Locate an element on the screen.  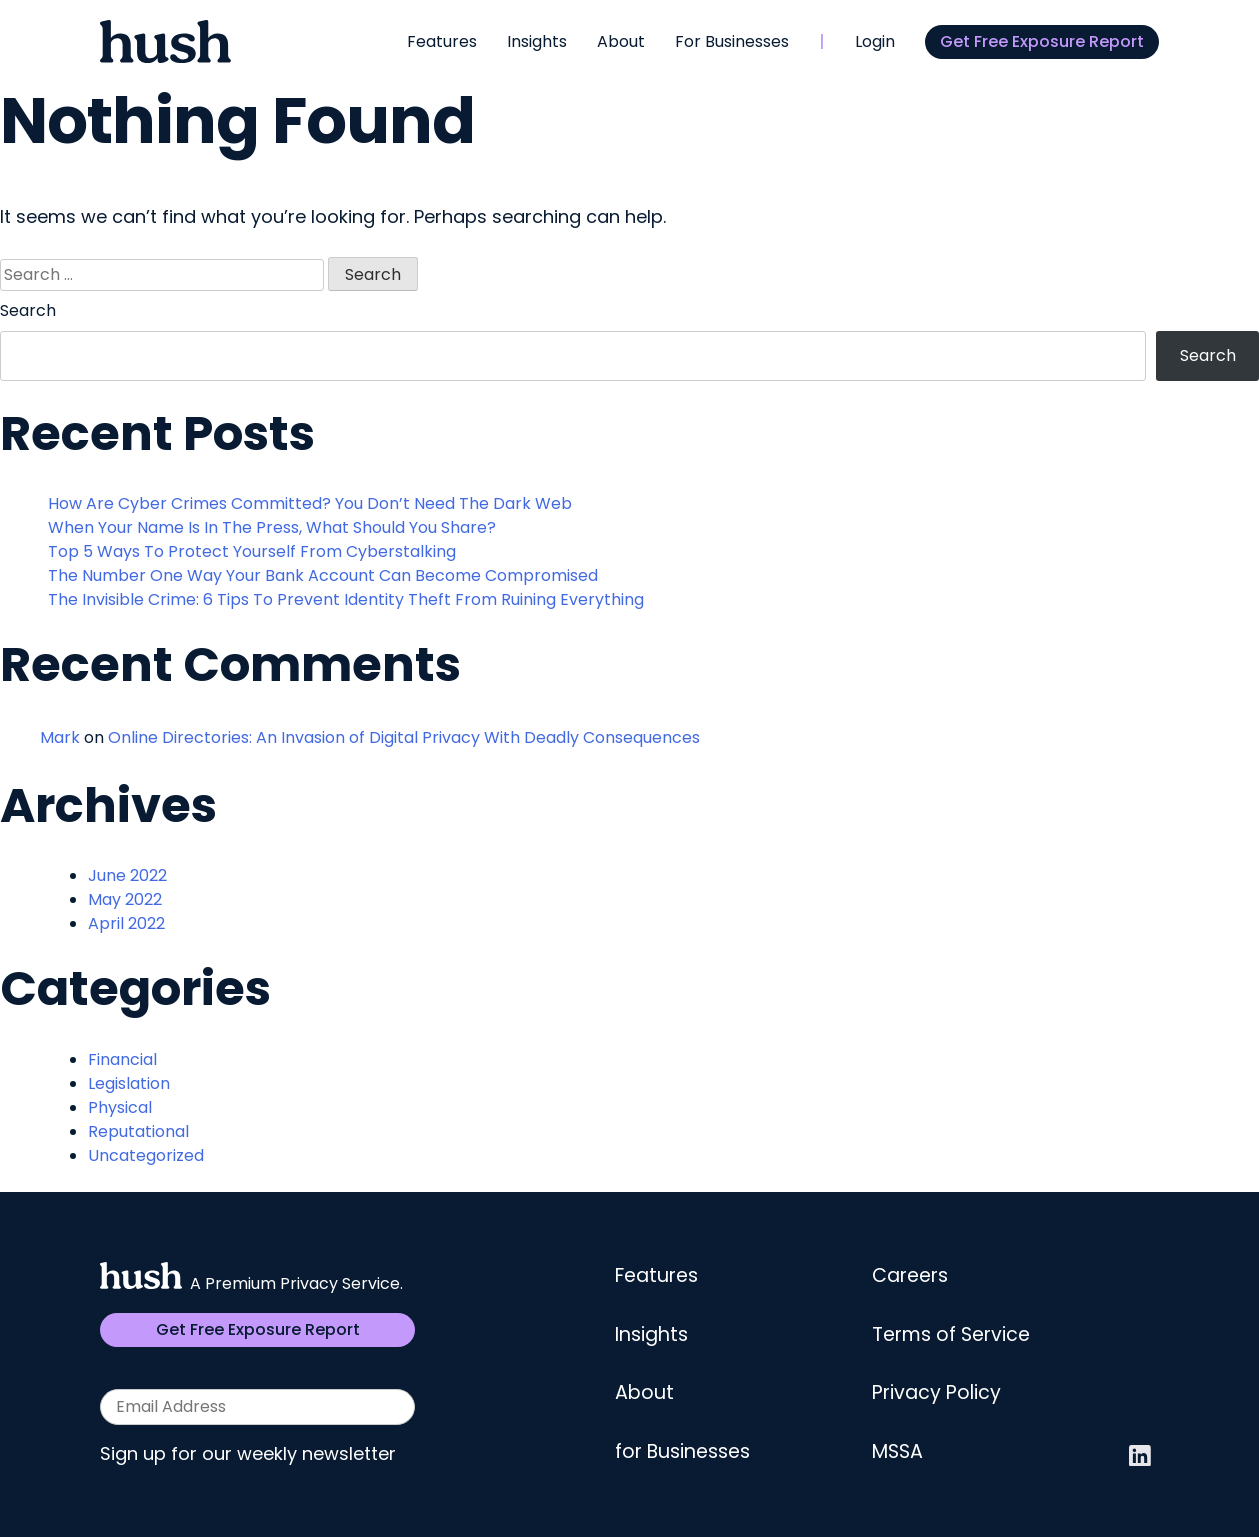
Uncategorized is located at coordinates (146, 1155).